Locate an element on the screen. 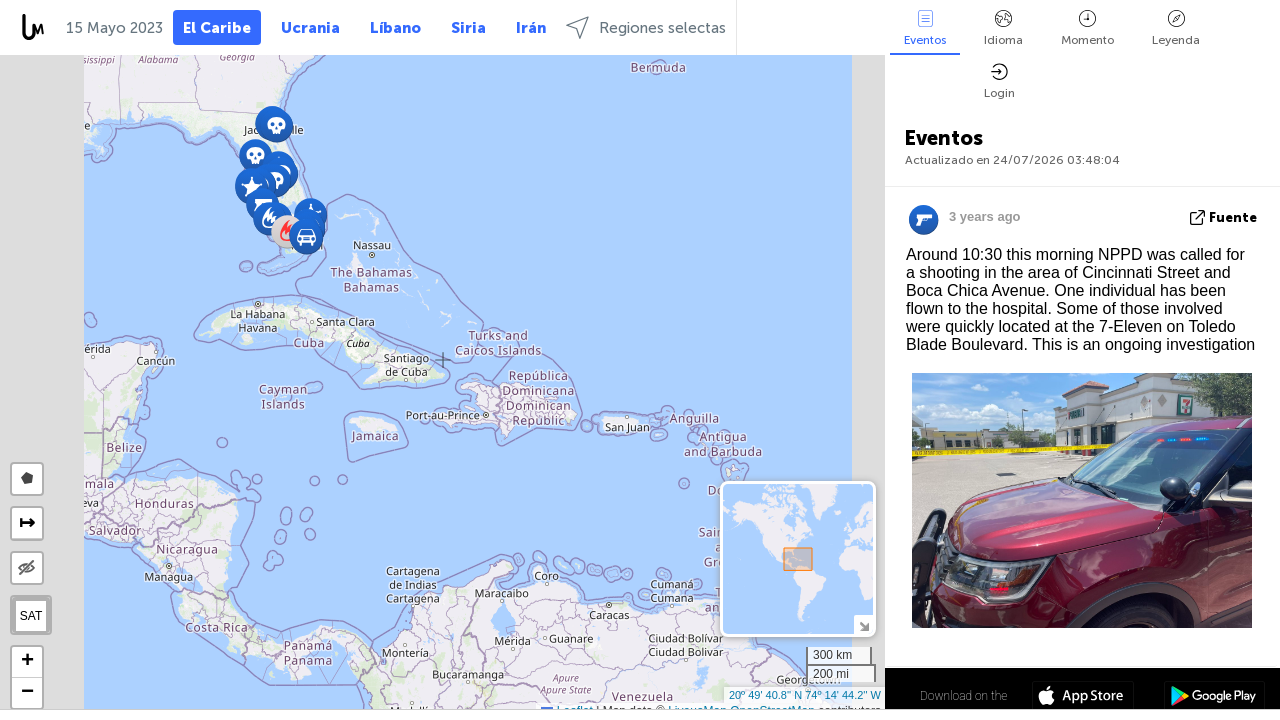  Líbano is located at coordinates (395, 28).